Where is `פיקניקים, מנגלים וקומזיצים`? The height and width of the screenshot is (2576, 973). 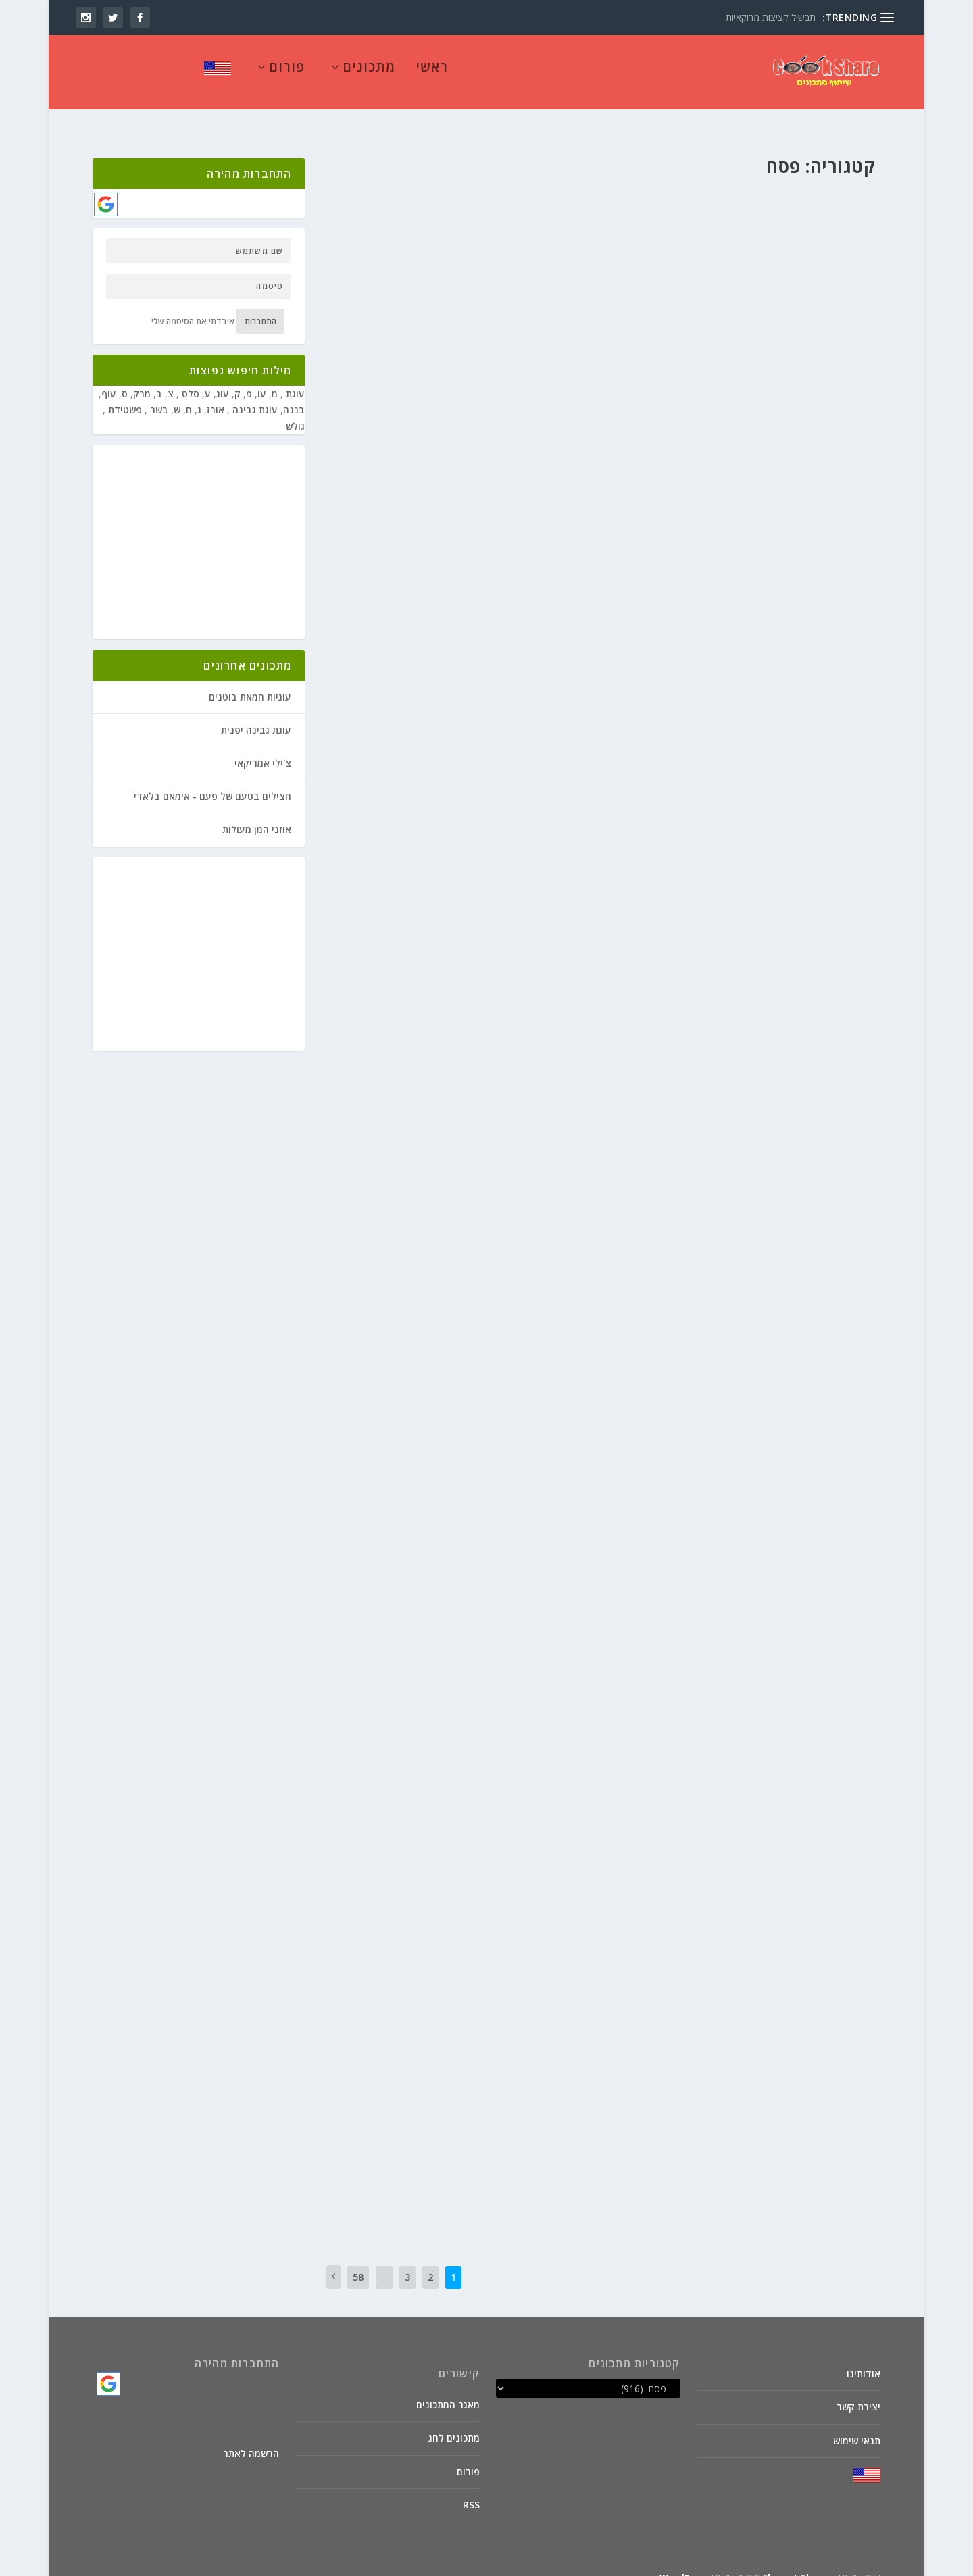 פיקניקים, מנגלים וקומזיצים is located at coordinates (529, 642).